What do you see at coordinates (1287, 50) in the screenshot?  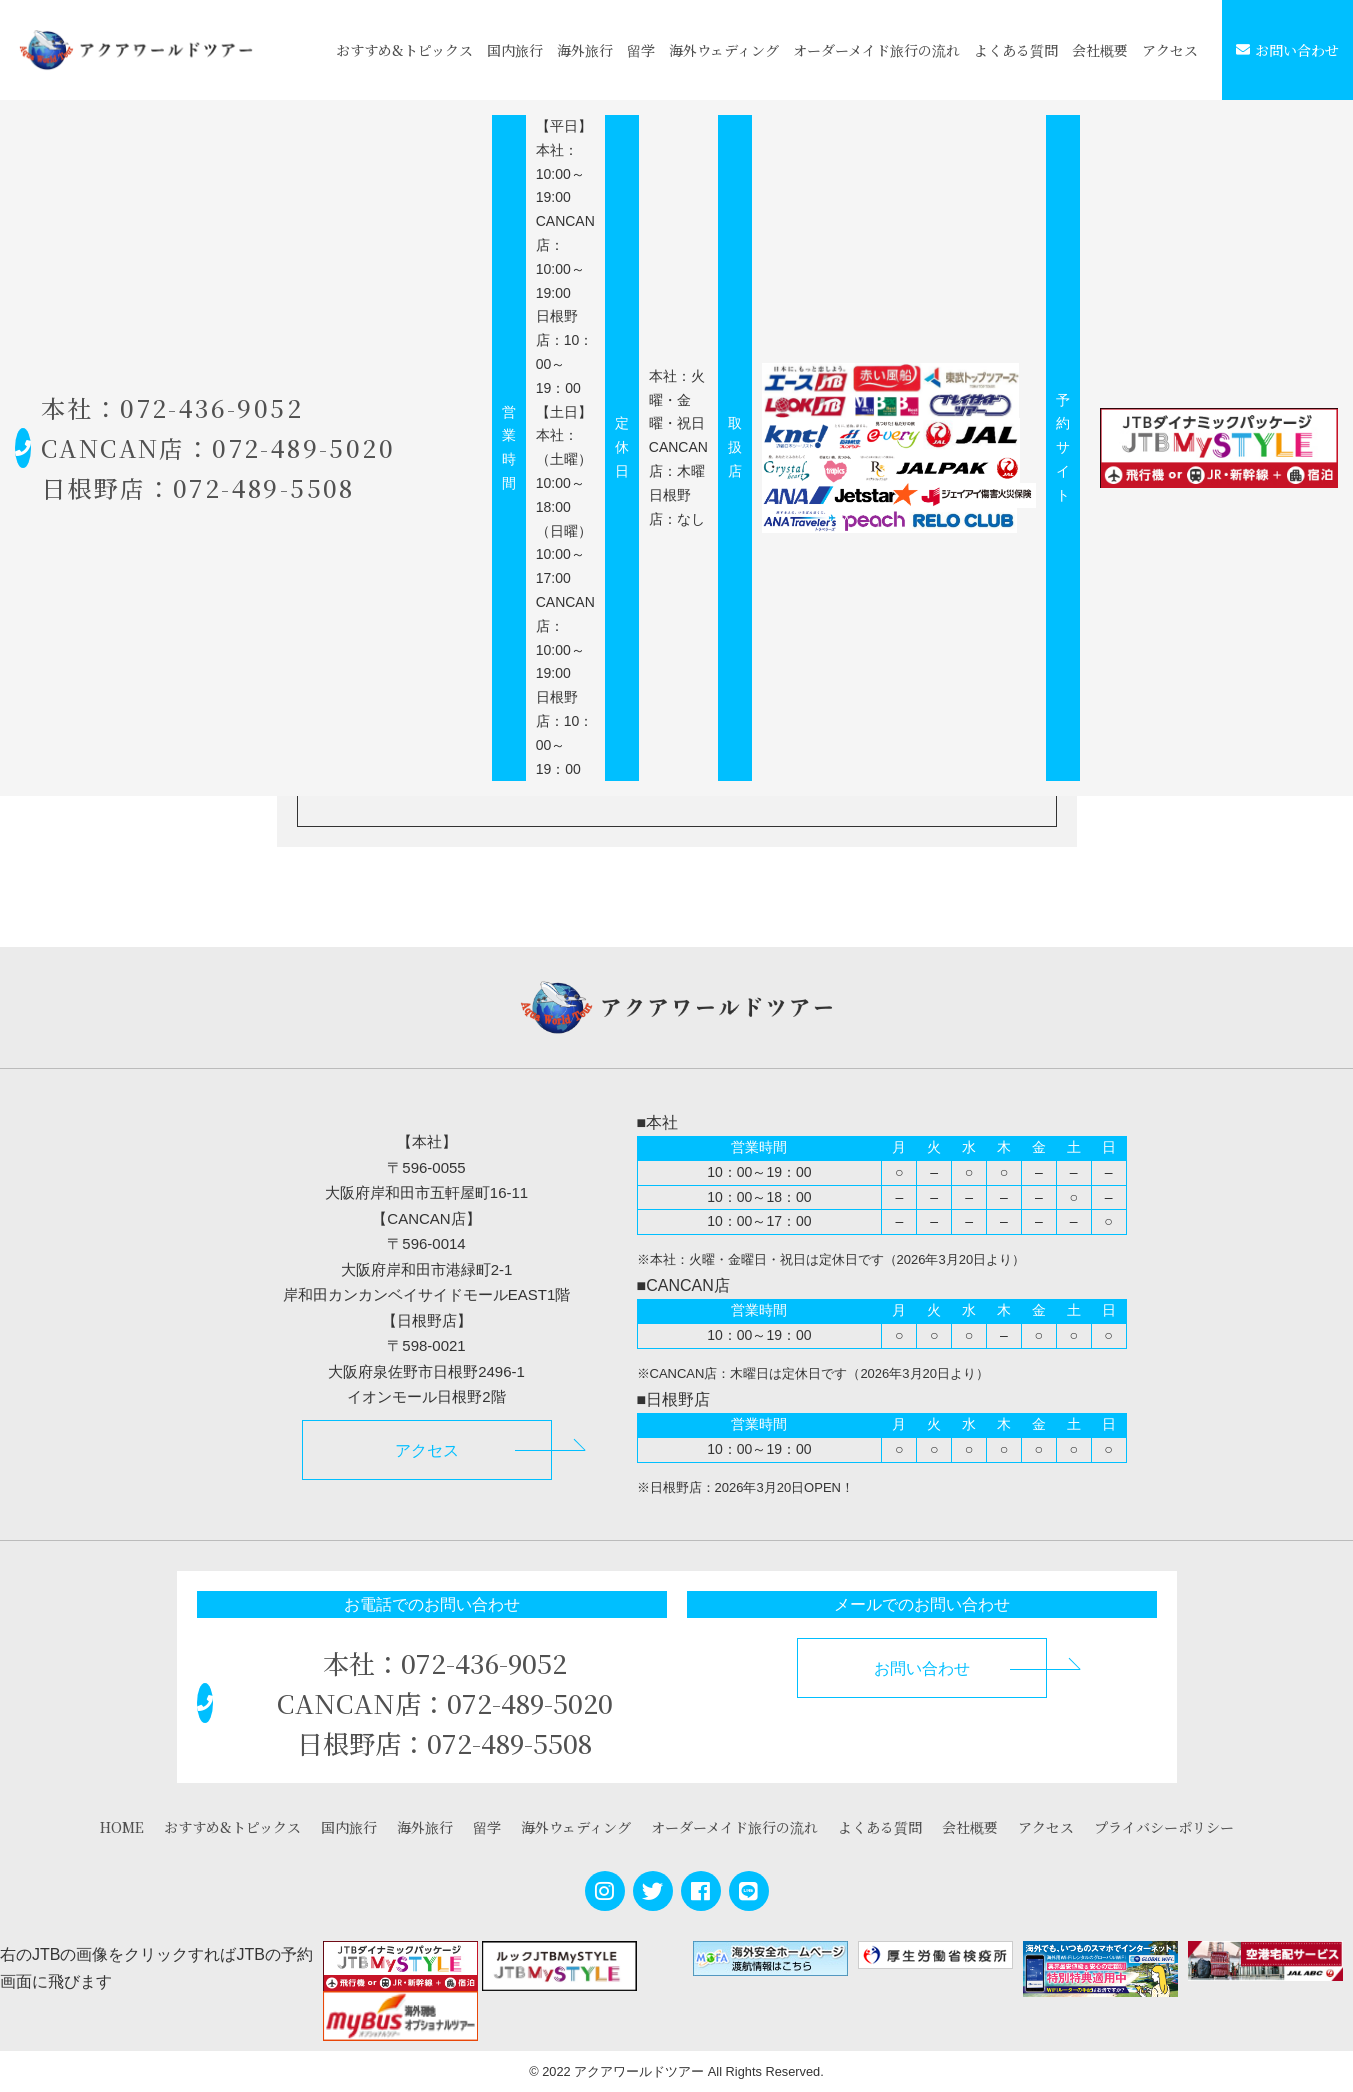 I see `お問い合わせ` at bounding box center [1287, 50].